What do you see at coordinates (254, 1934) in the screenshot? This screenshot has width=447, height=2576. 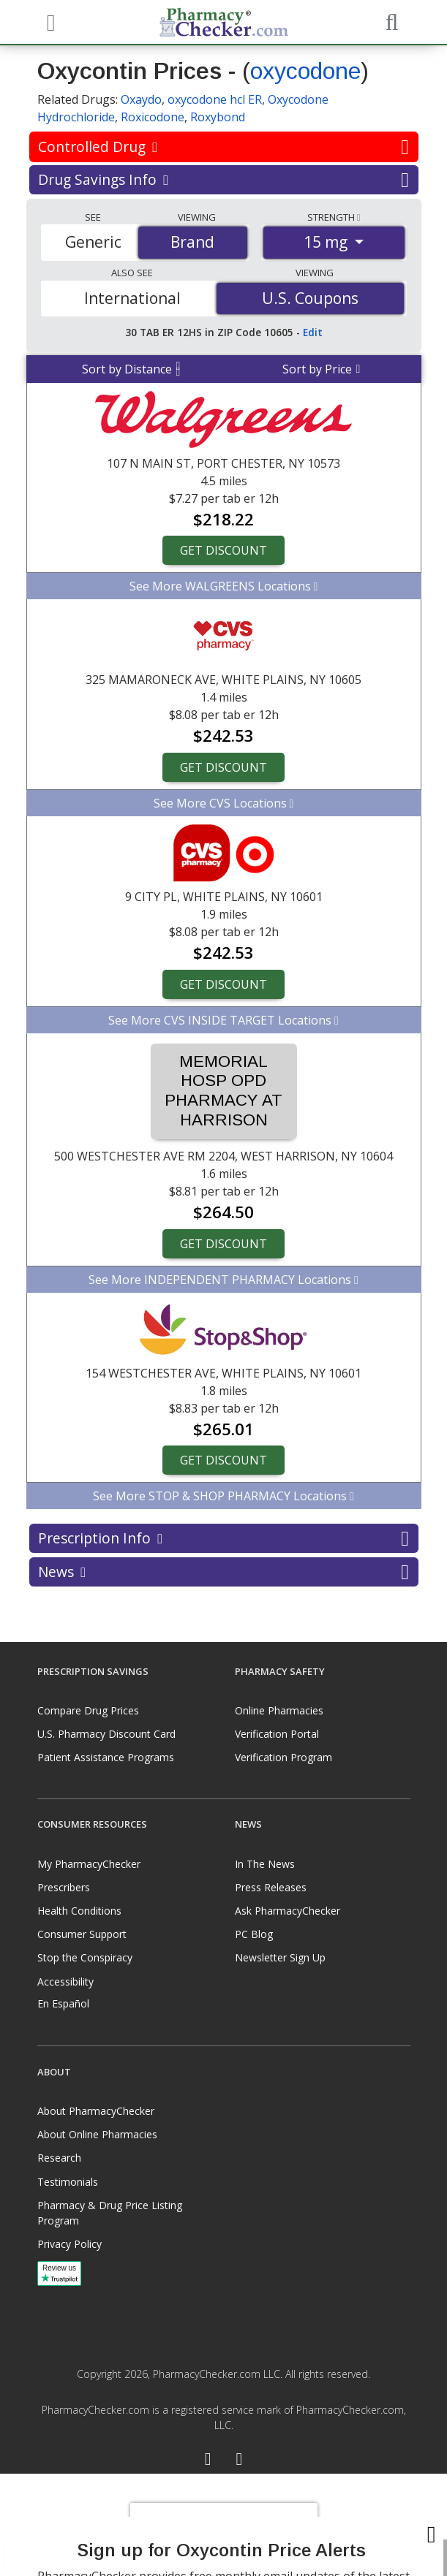 I see `PC Blog` at bounding box center [254, 1934].